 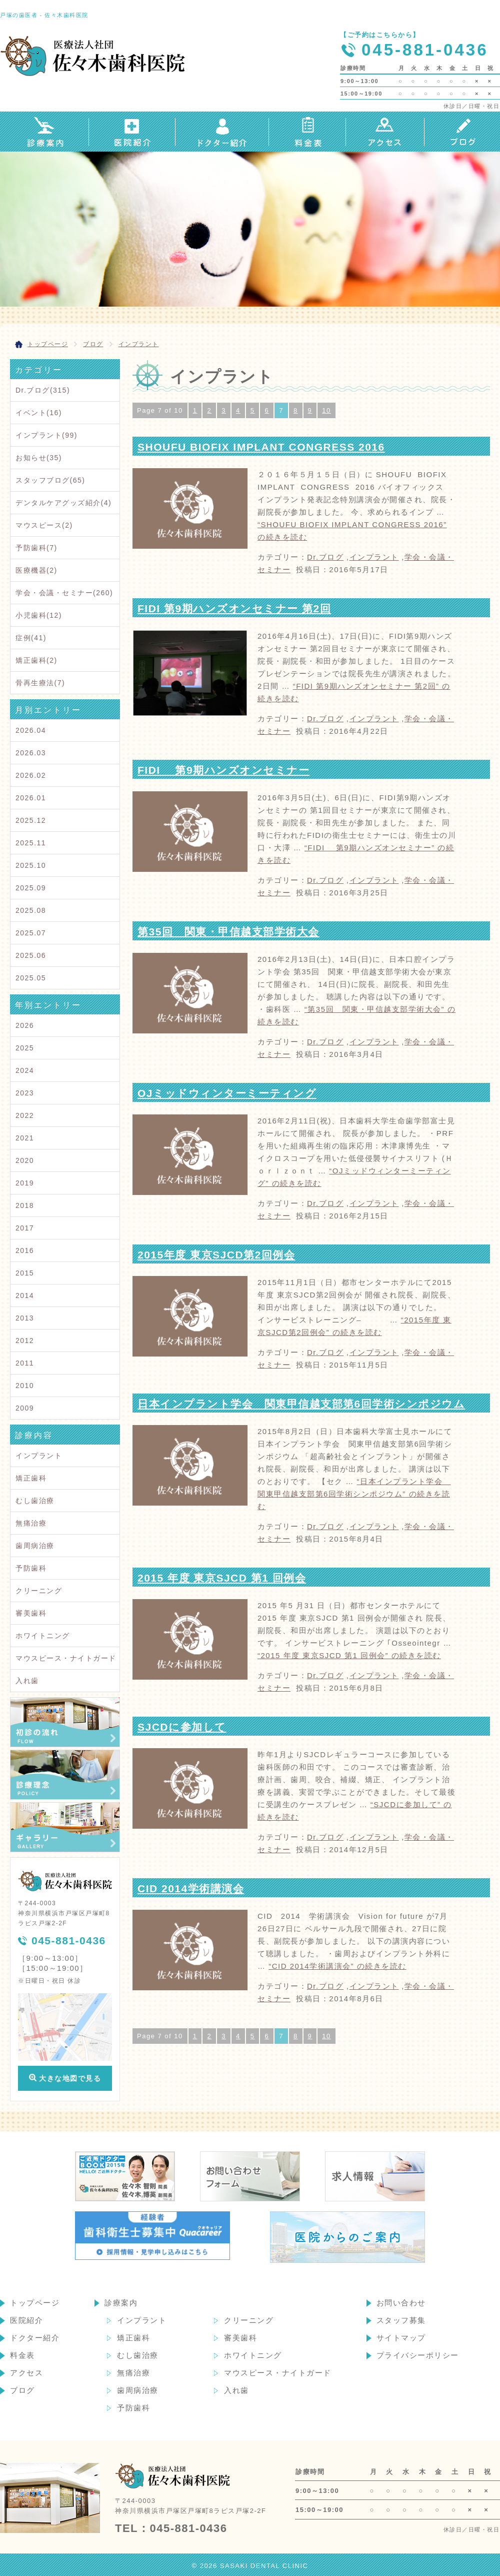 I want to click on むし歯治療, so click(x=35, y=1501).